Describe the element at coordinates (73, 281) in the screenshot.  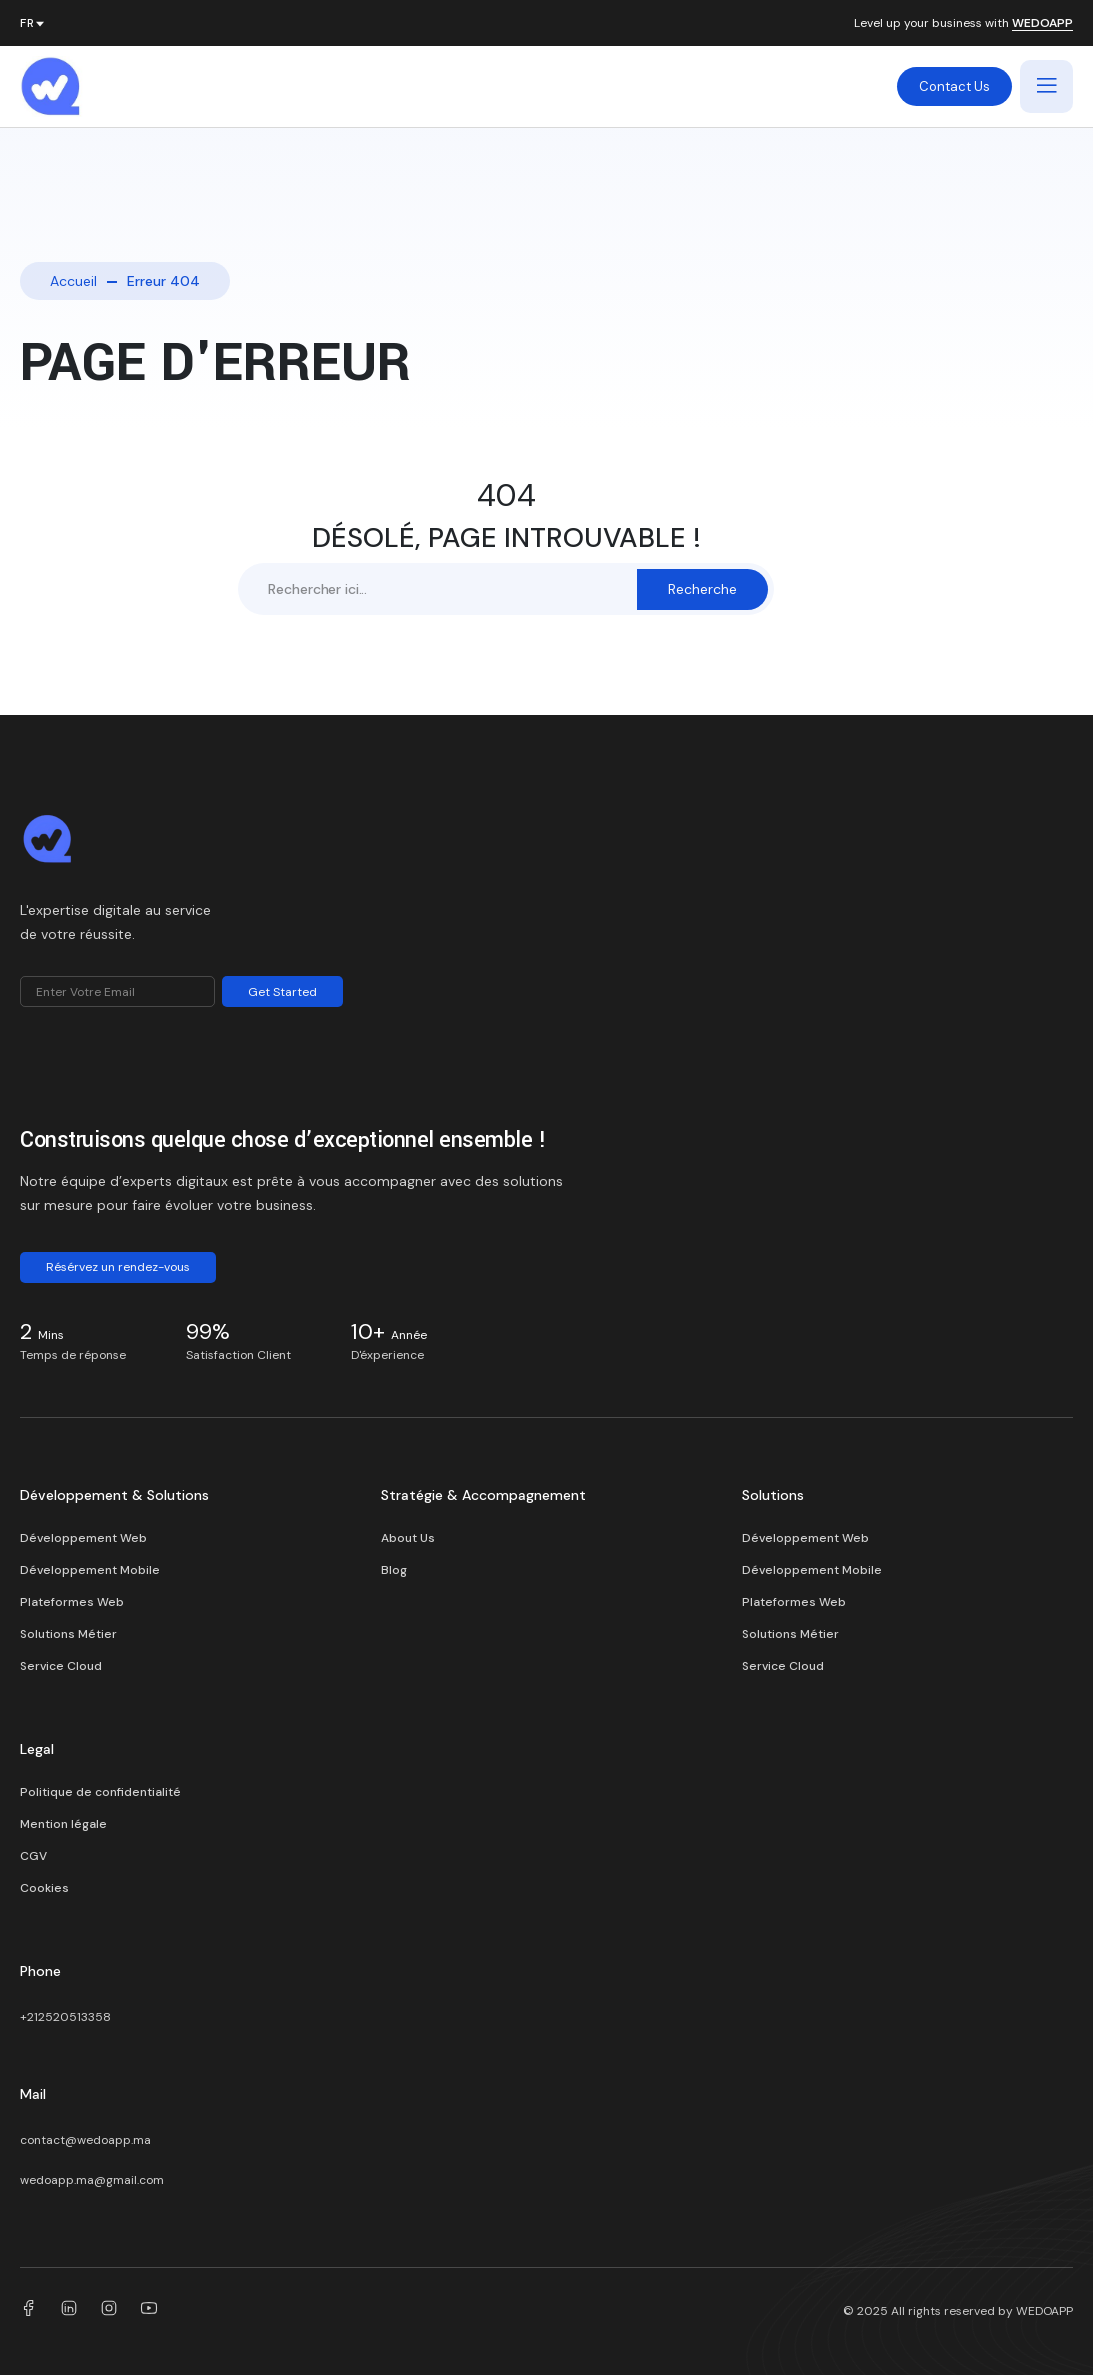
I see `Accueil` at that location.